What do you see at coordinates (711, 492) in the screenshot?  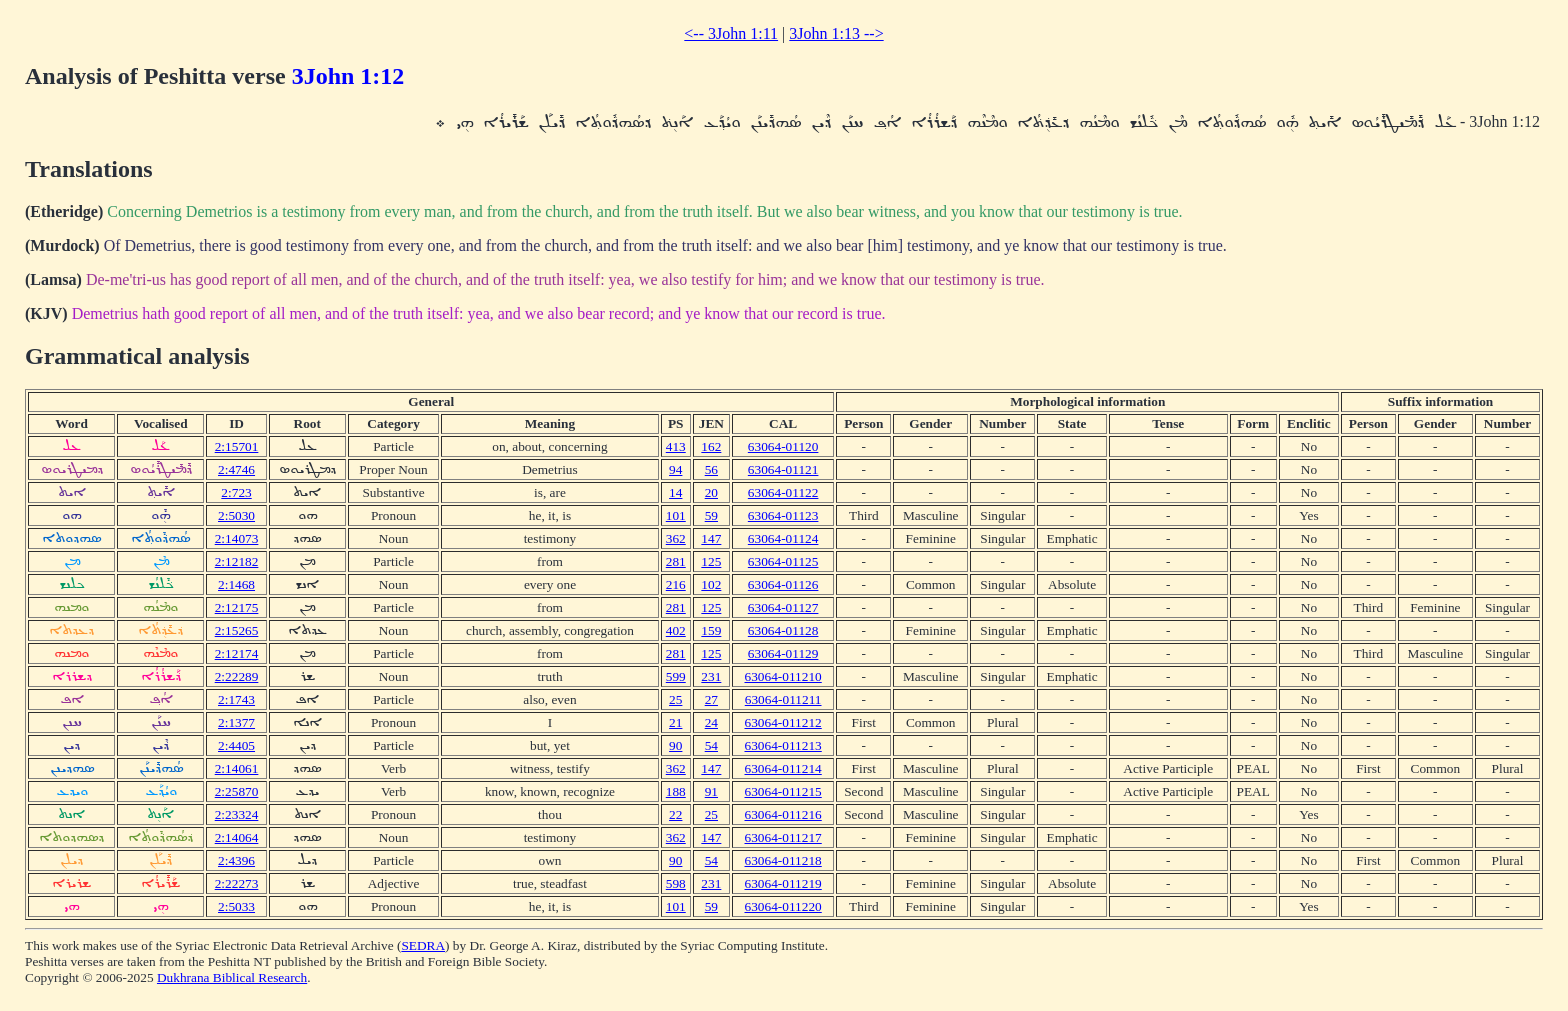 I see `20` at bounding box center [711, 492].